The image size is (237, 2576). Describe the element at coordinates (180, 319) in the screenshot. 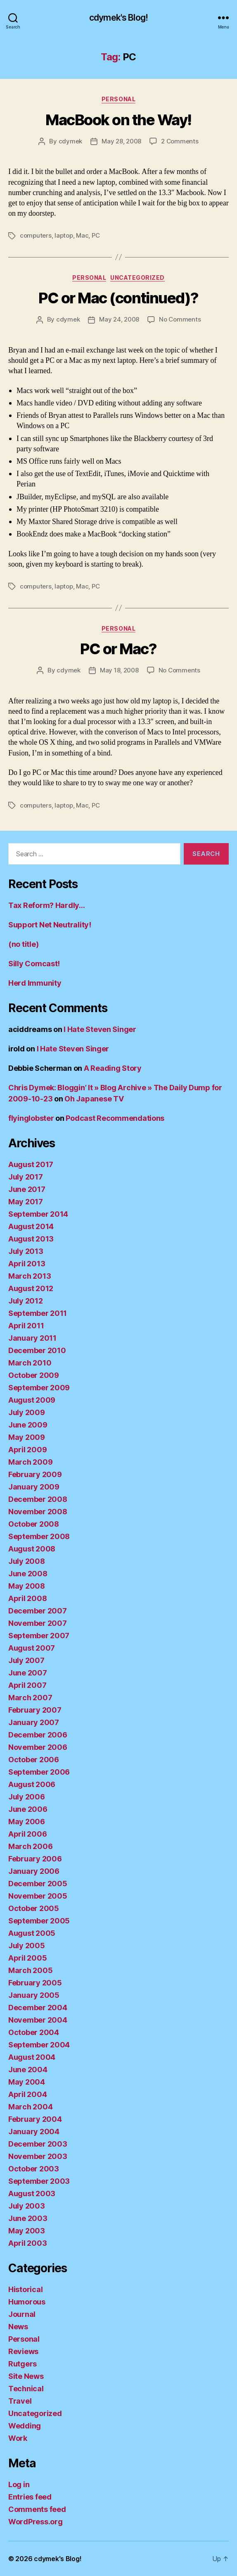

I see `No Comments` at that location.